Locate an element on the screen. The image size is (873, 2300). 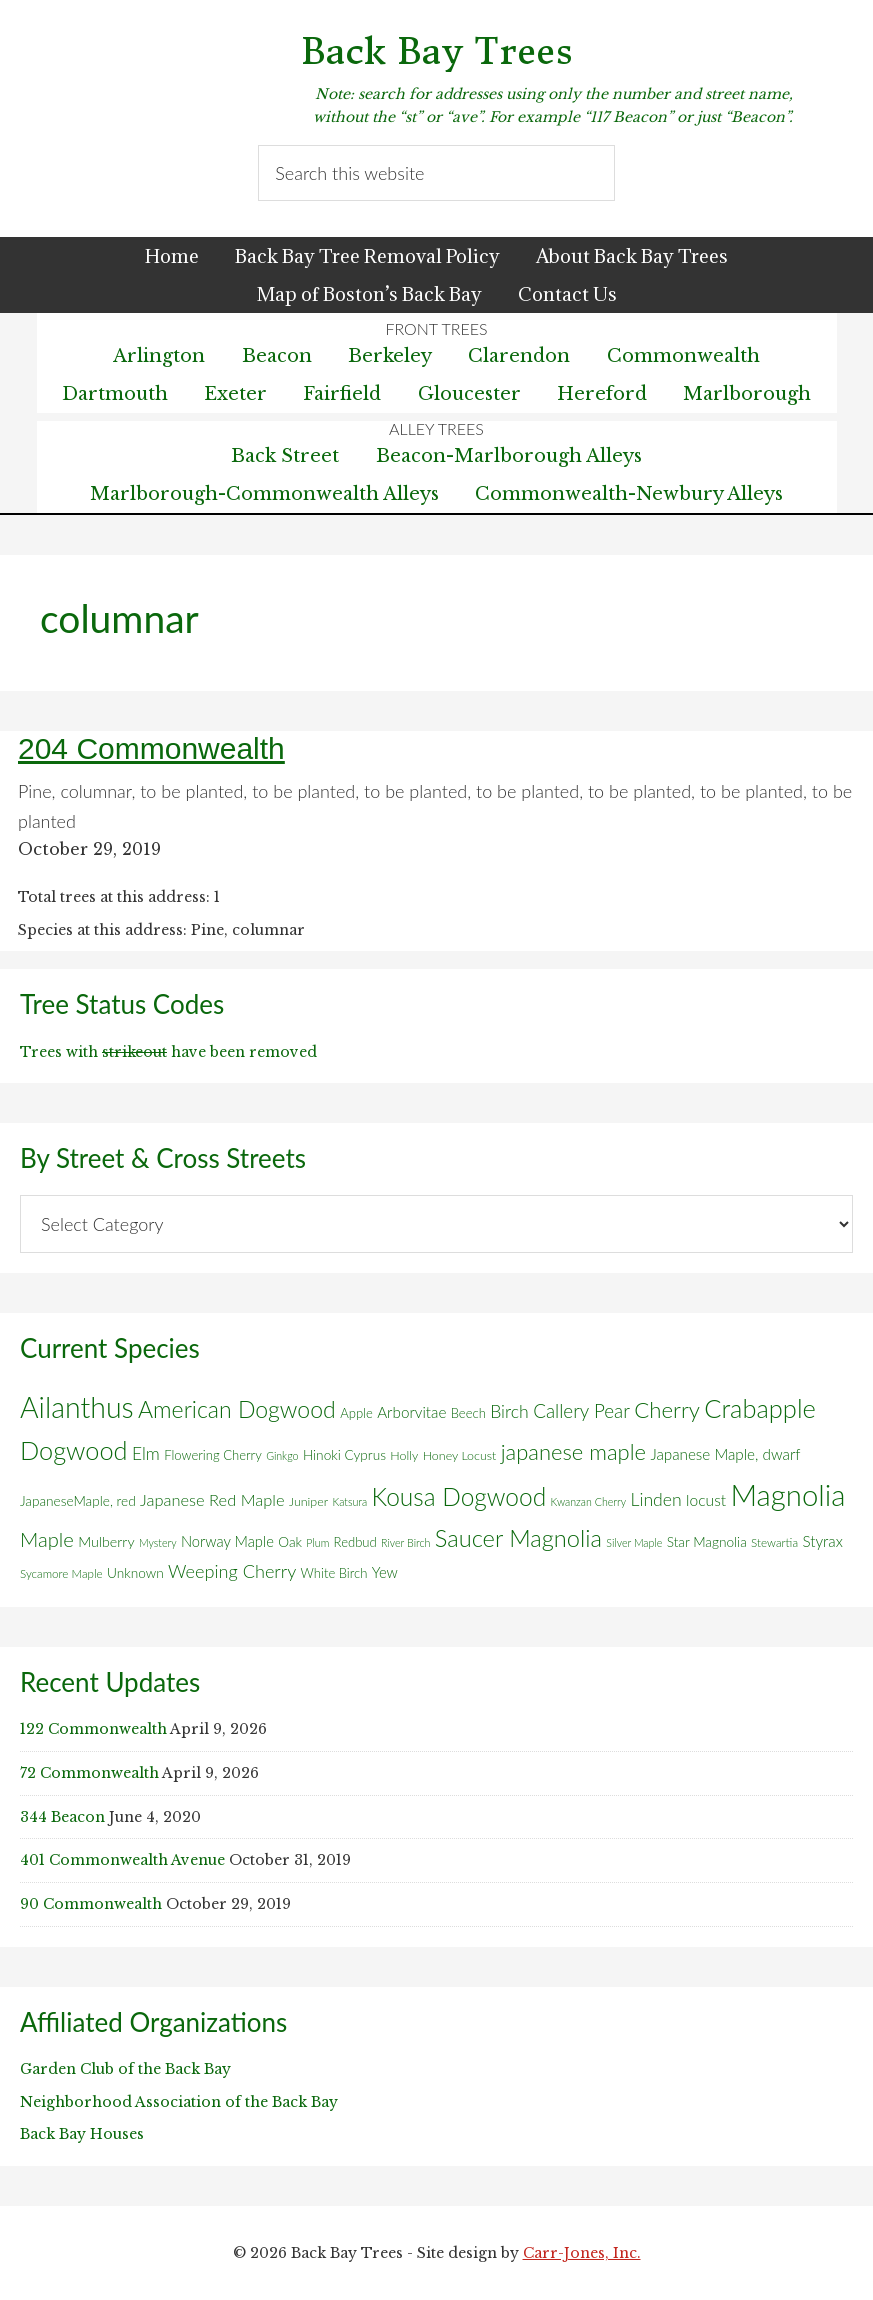
344 Beacon is located at coordinates (62, 1817).